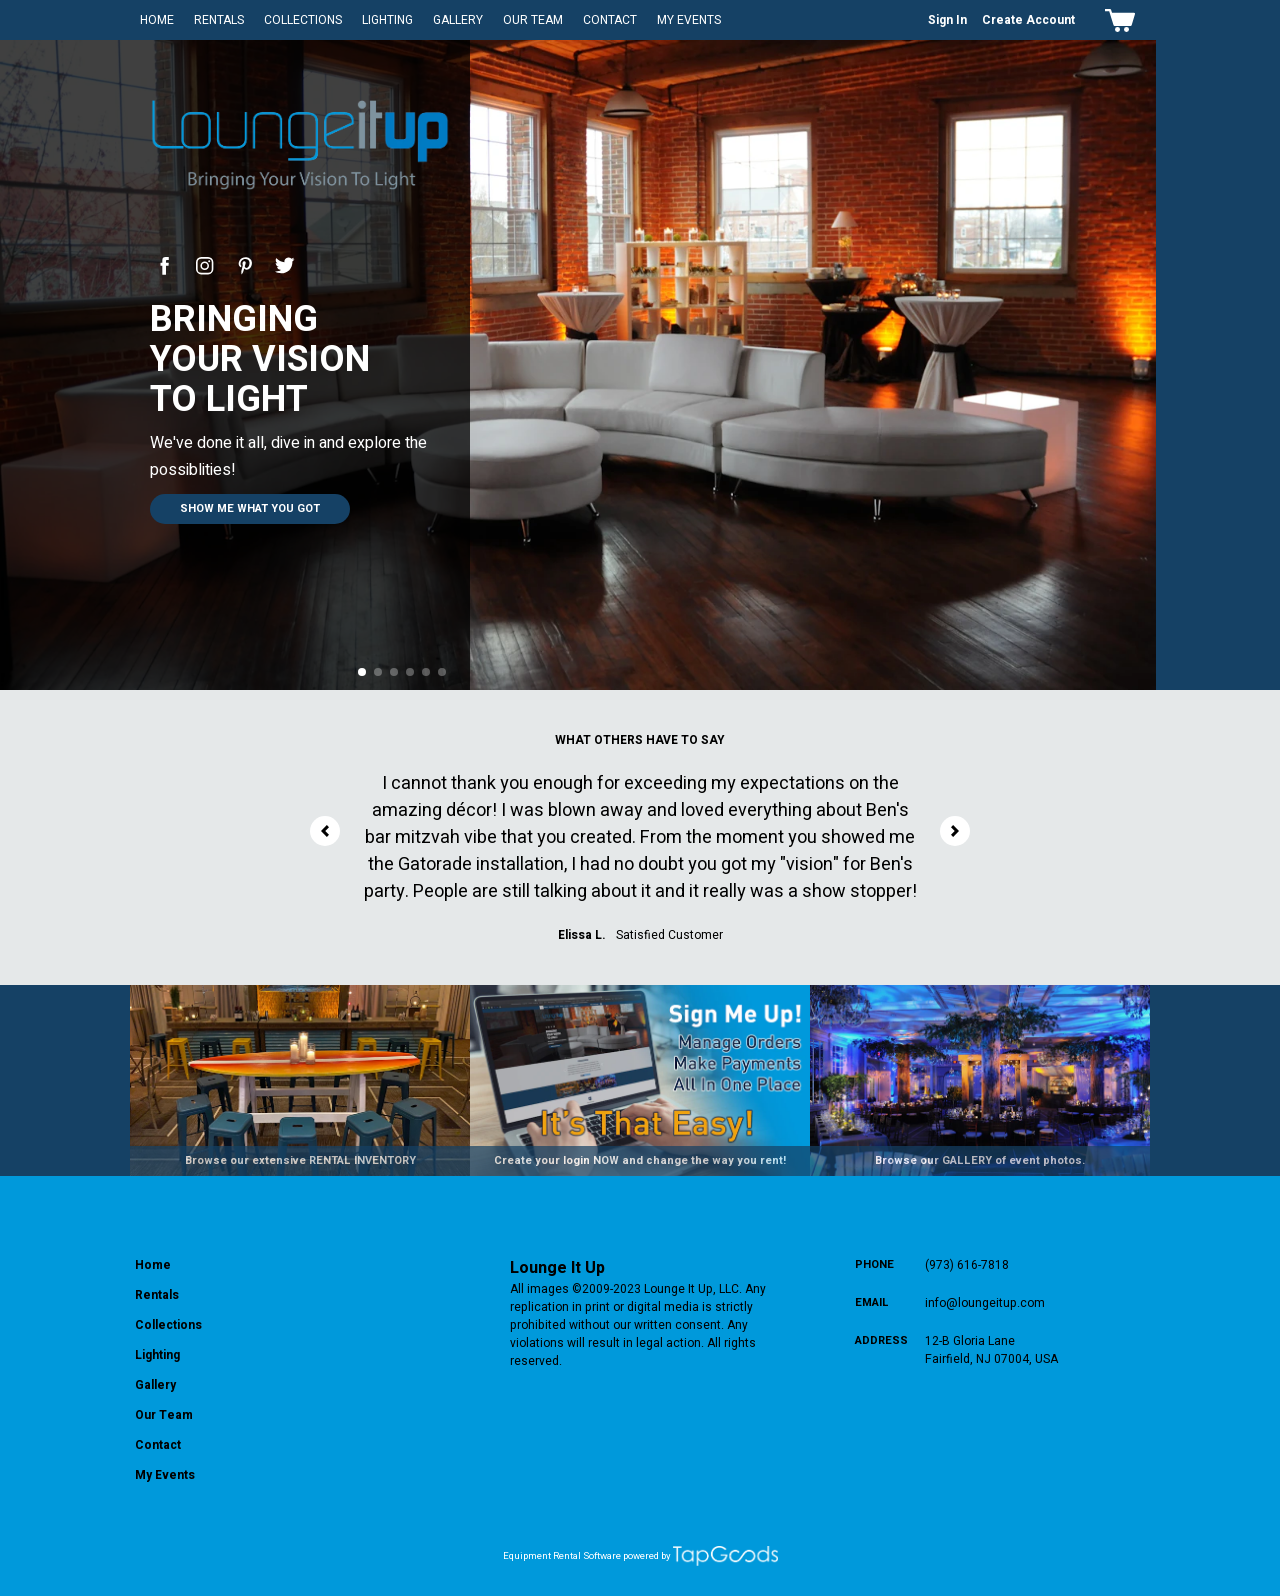 The height and width of the screenshot is (1596, 1280). I want to click on Email, so click(872, 1302).